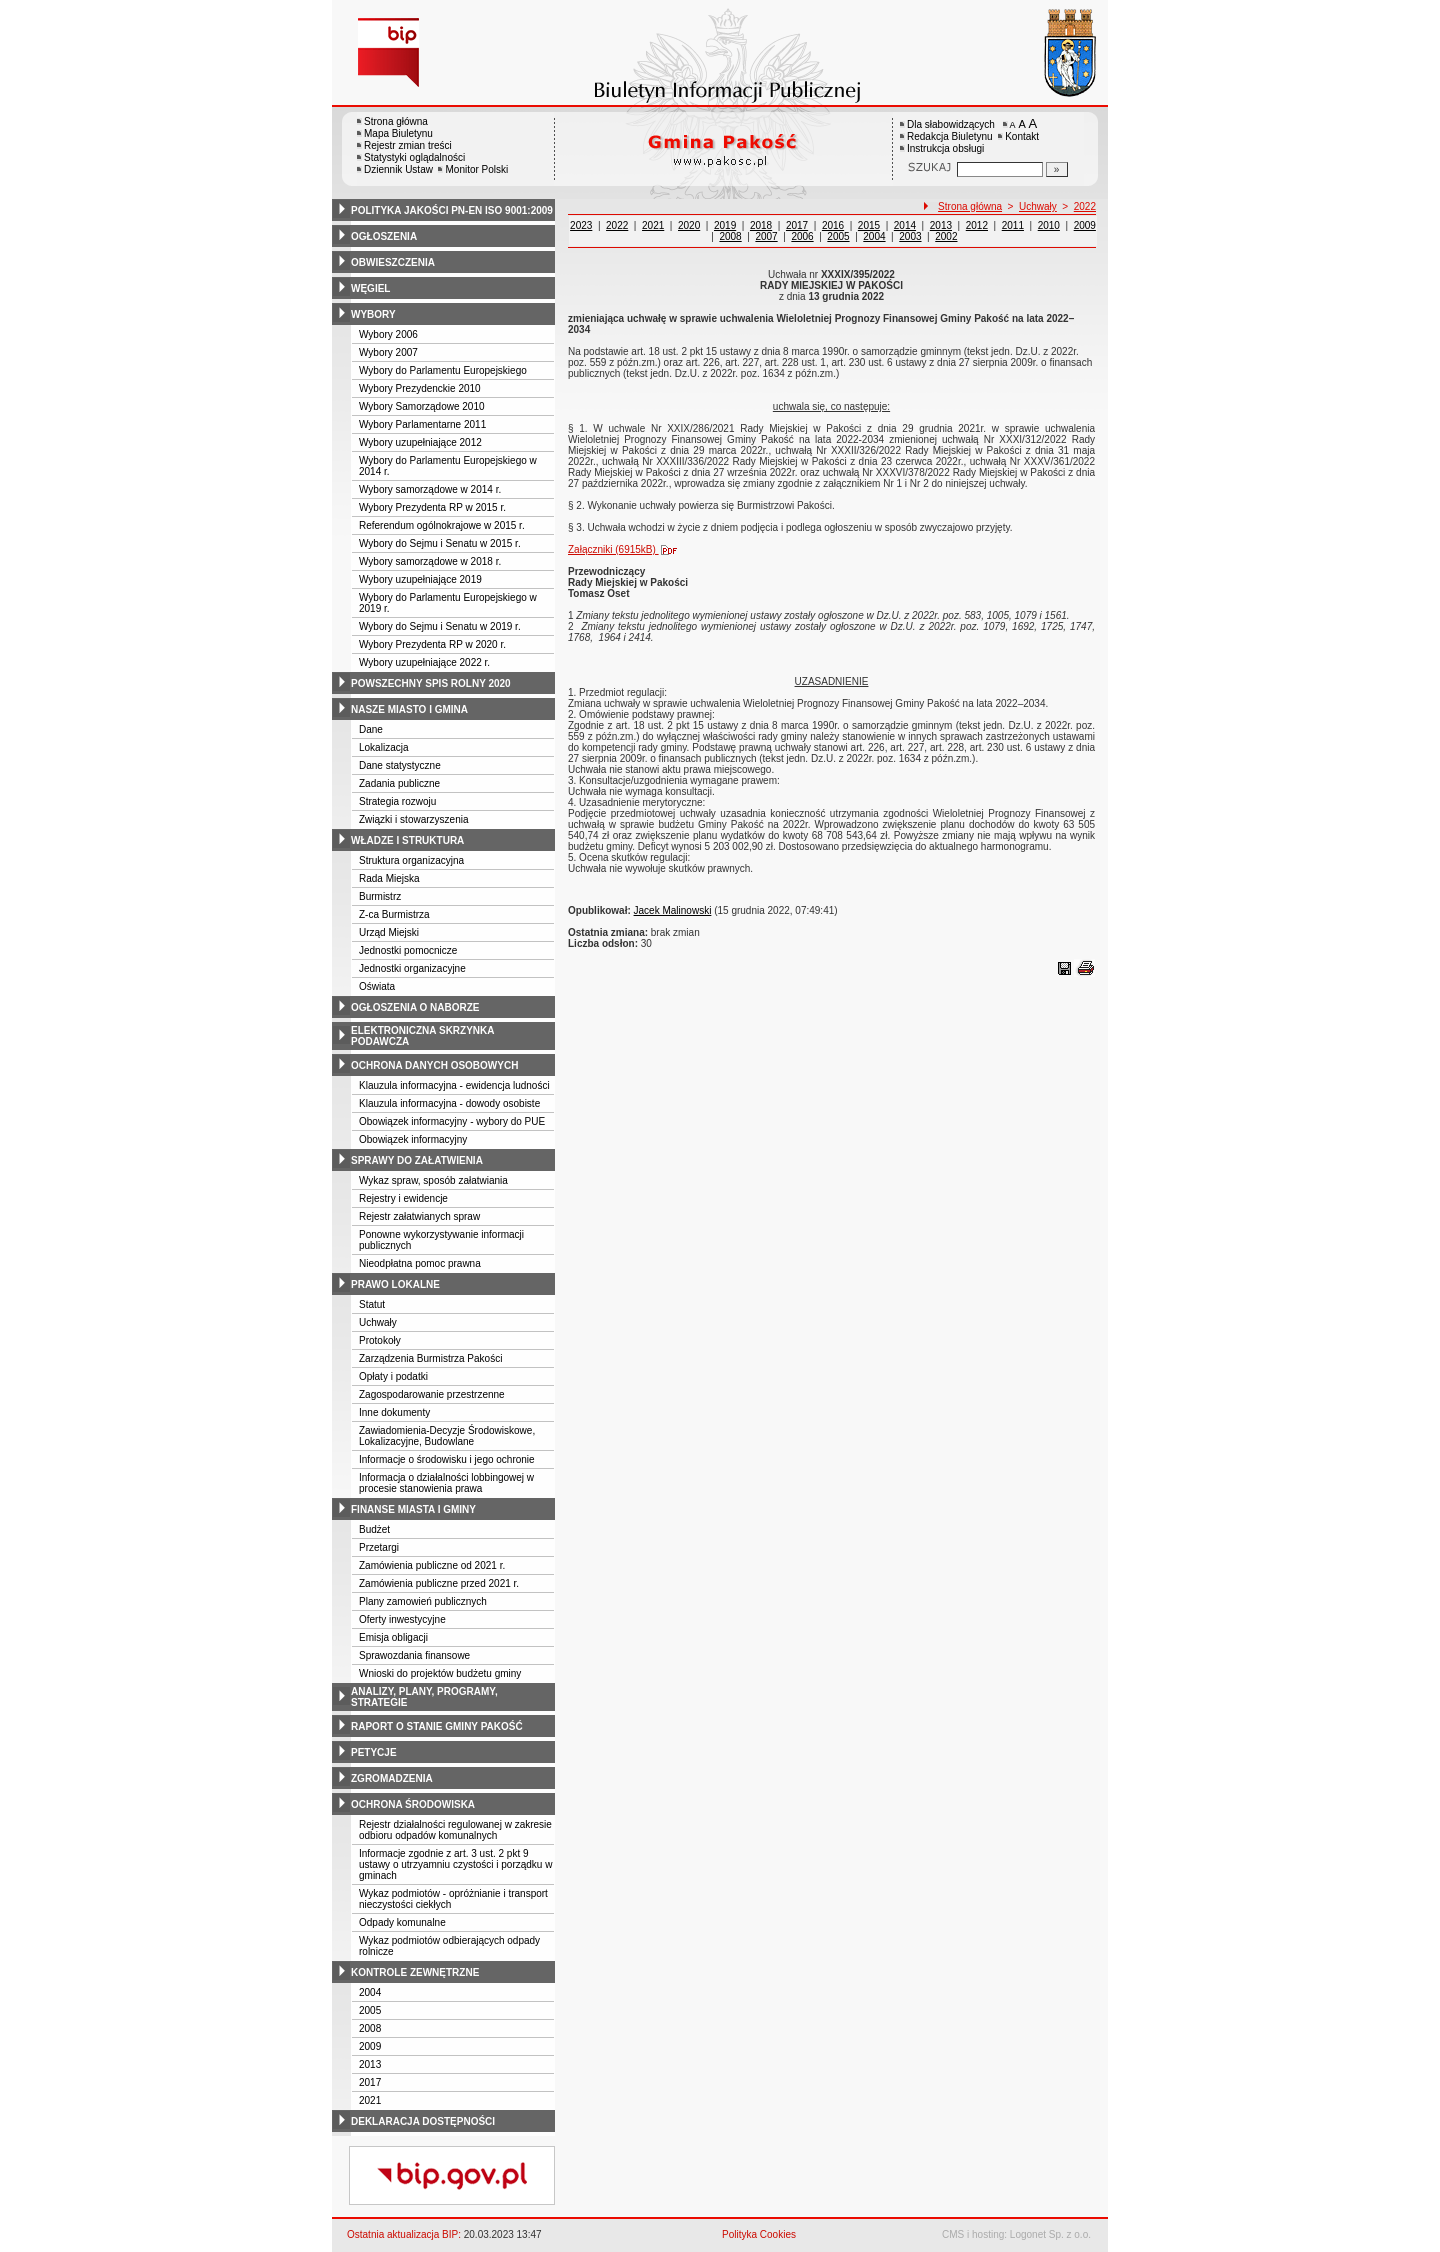 The width and height of the screenshot is (1440, 2252). I want to click on 2022, so click(1085, 206).